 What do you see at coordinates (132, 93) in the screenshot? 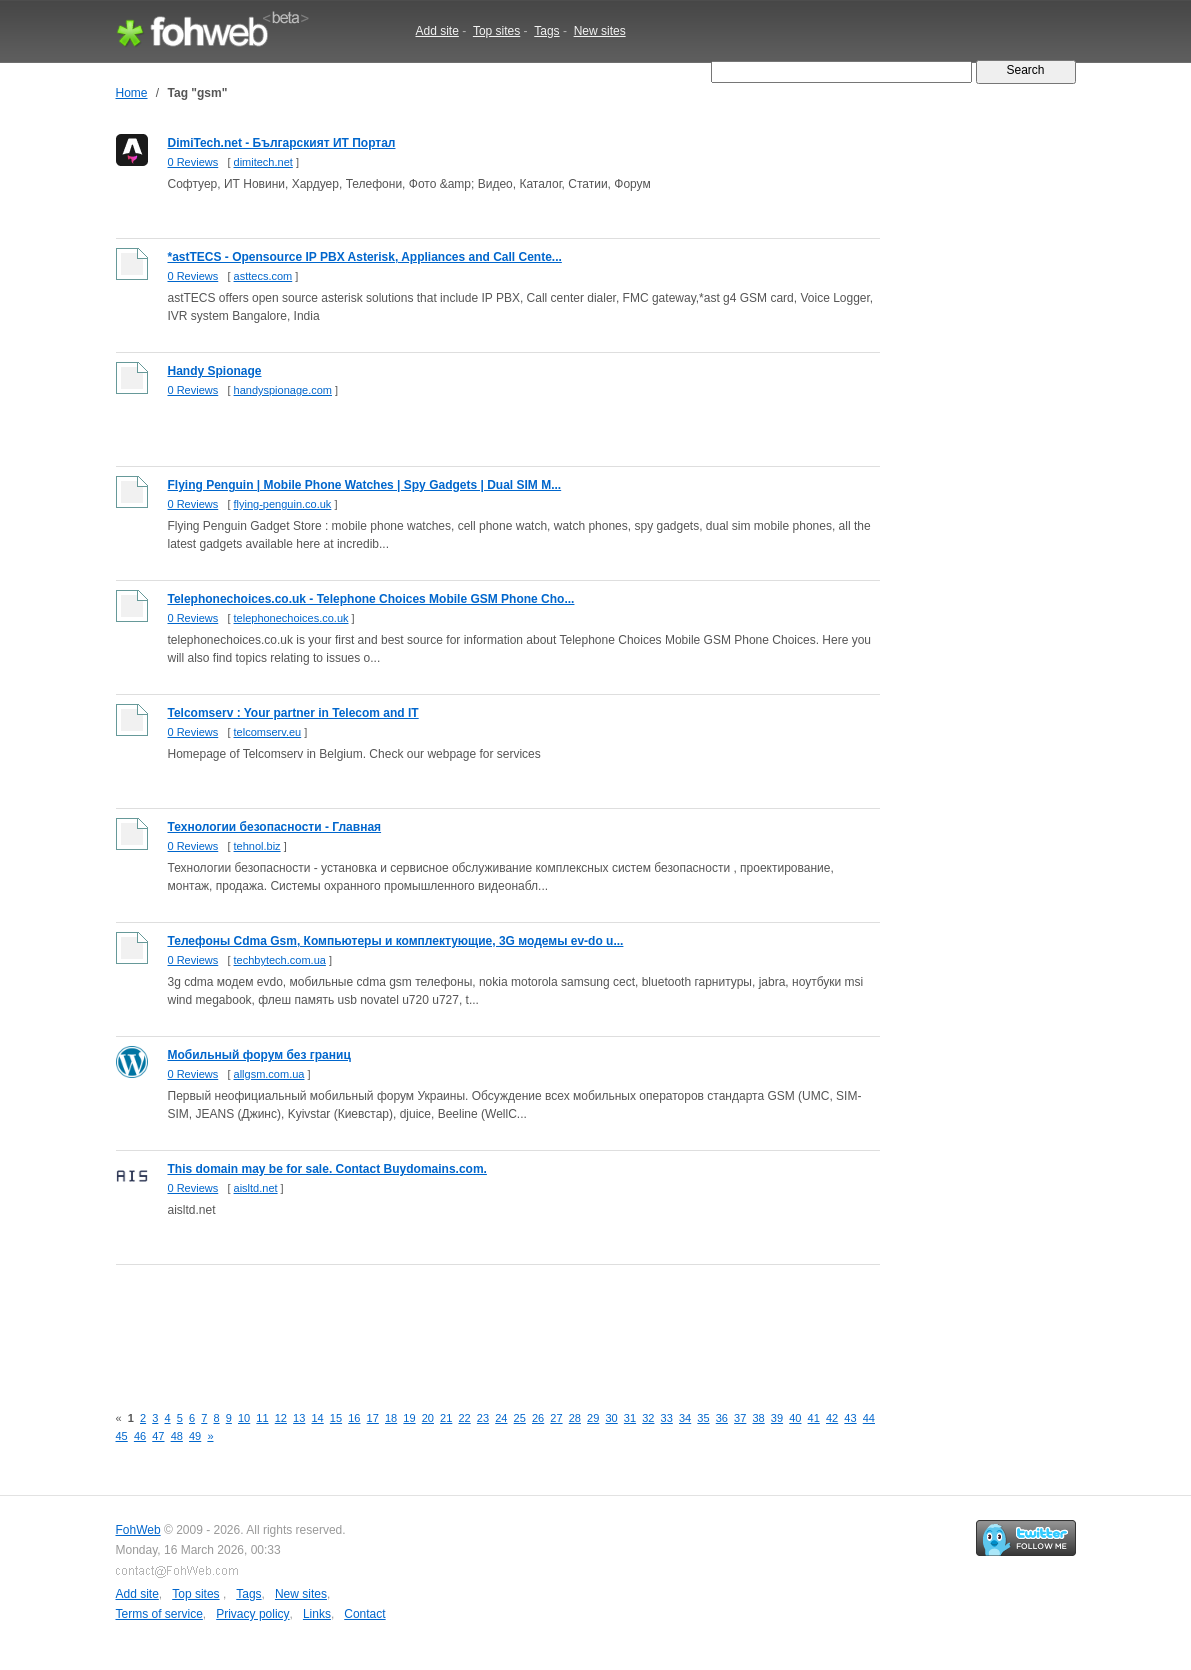
I see `Home` at bounding box center [132, 93].